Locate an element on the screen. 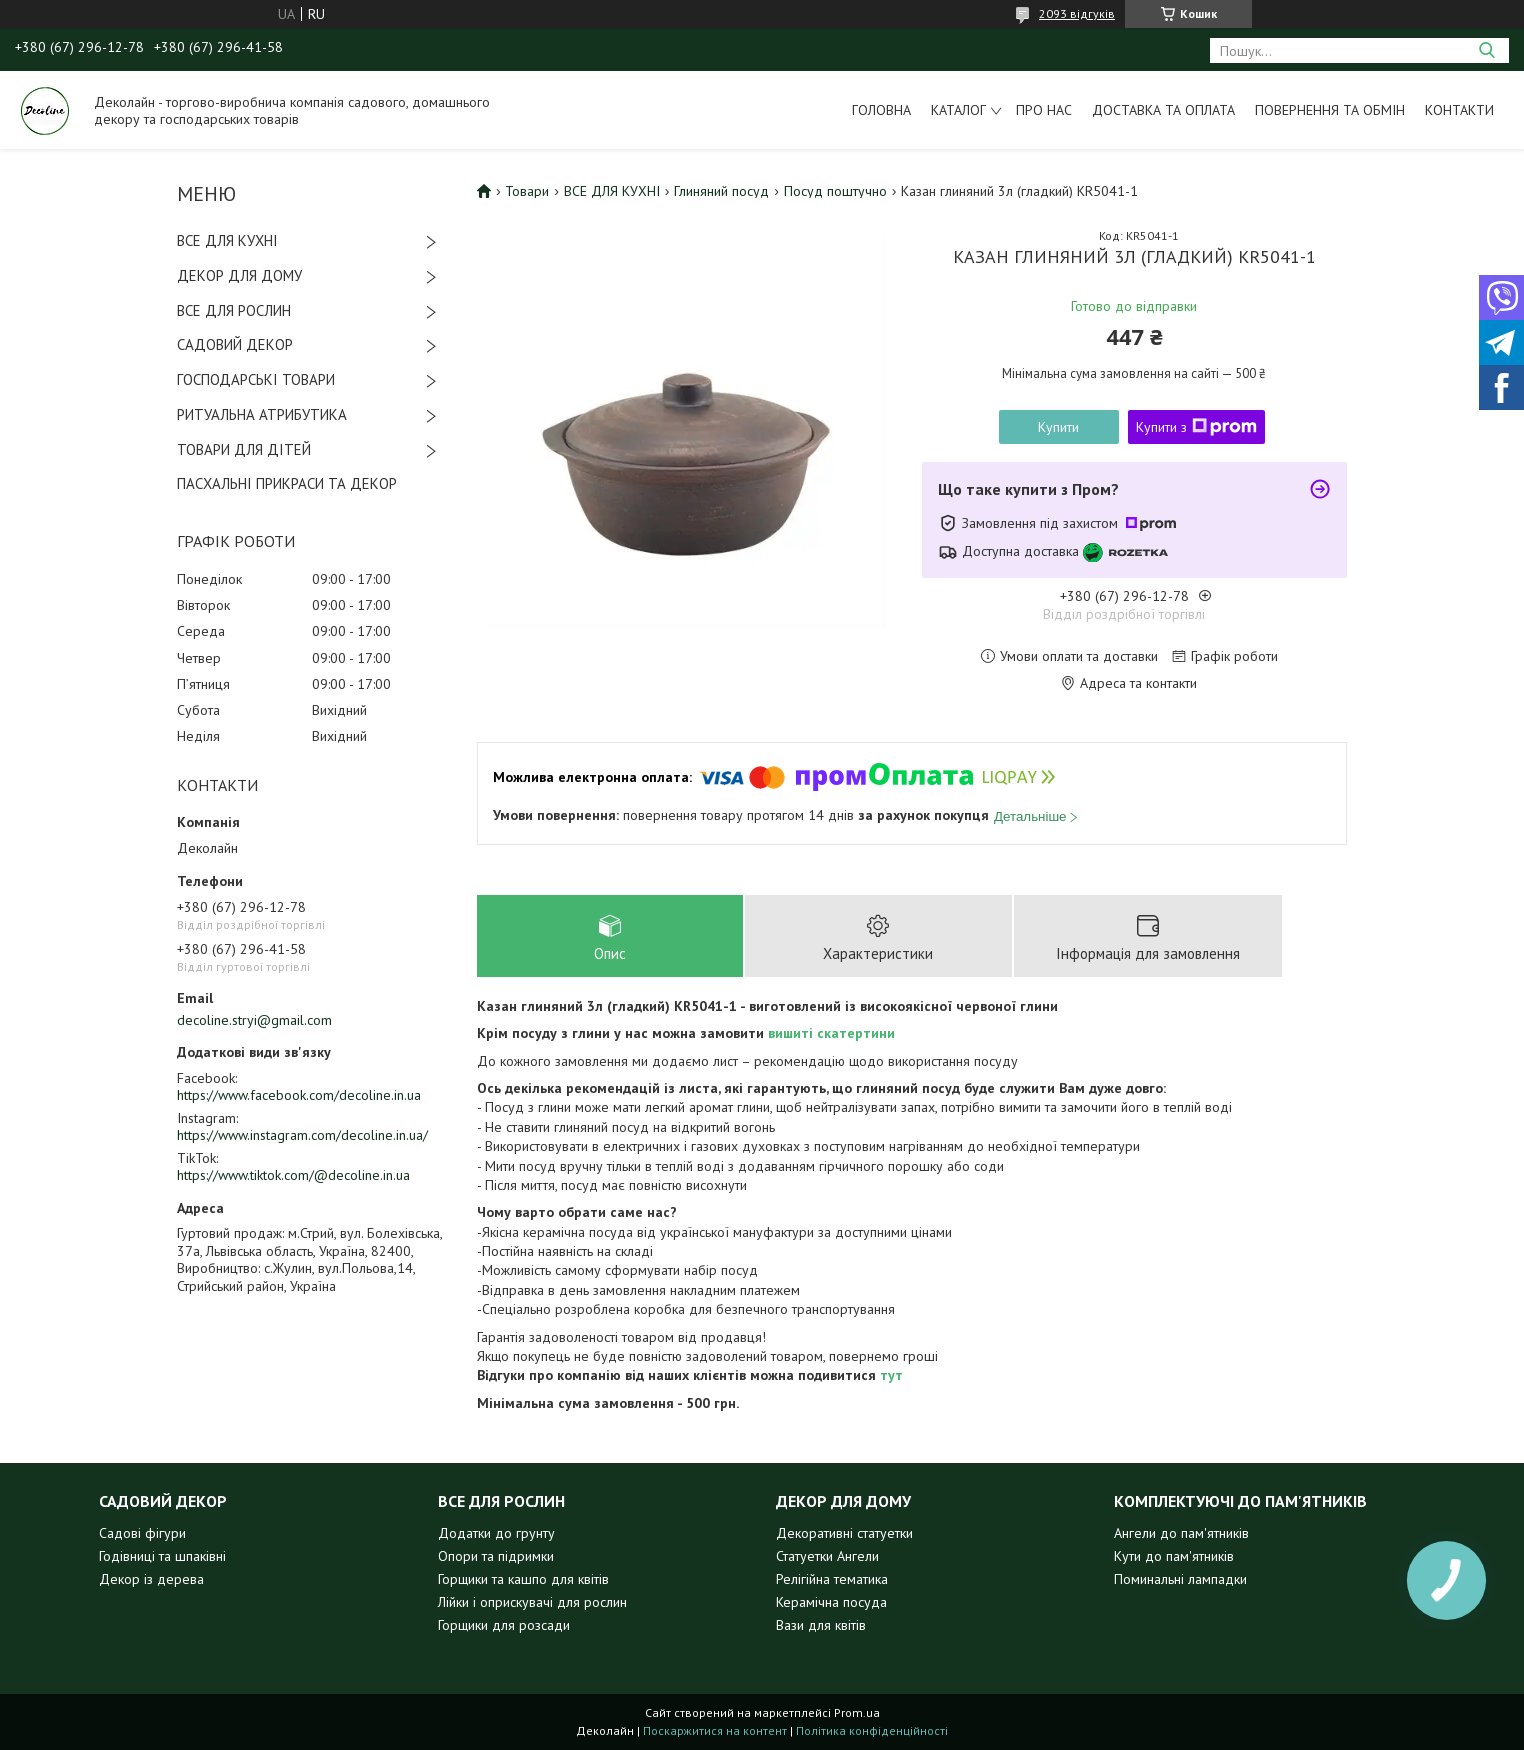 The image size is (1524, 1750). Декор із дерева is located at coordinates (151, 1579).